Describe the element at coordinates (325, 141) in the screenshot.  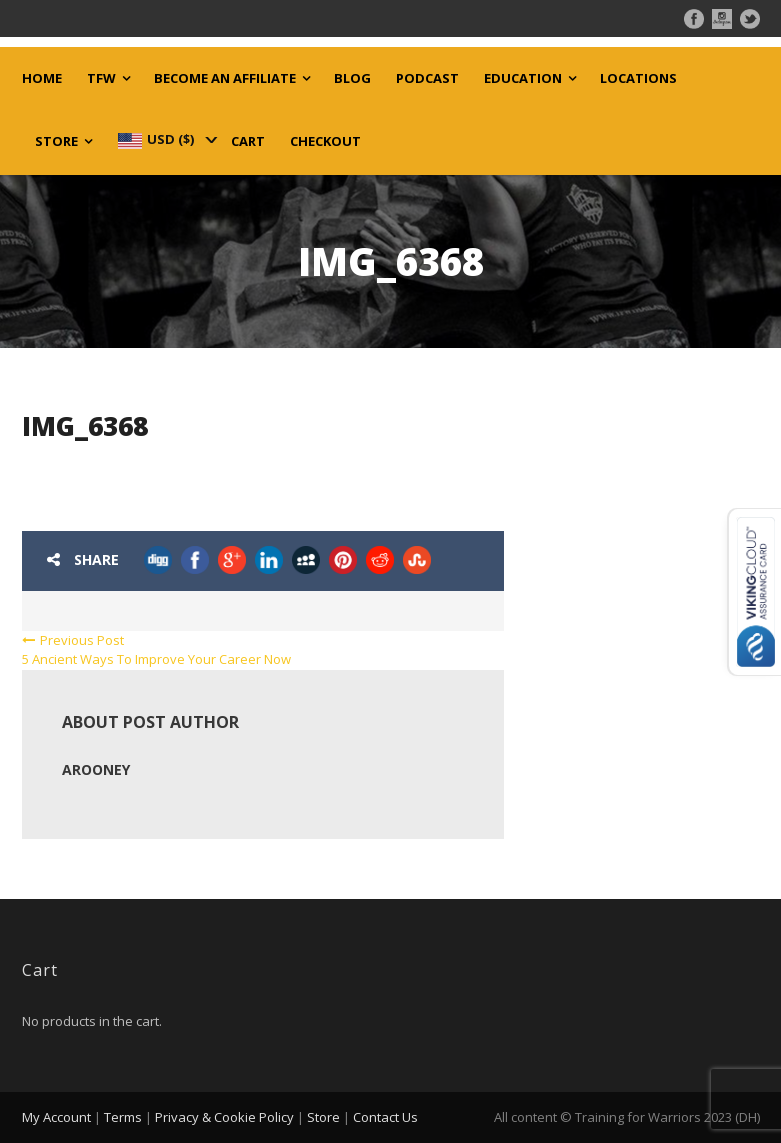
I see `Checkout` at that location.